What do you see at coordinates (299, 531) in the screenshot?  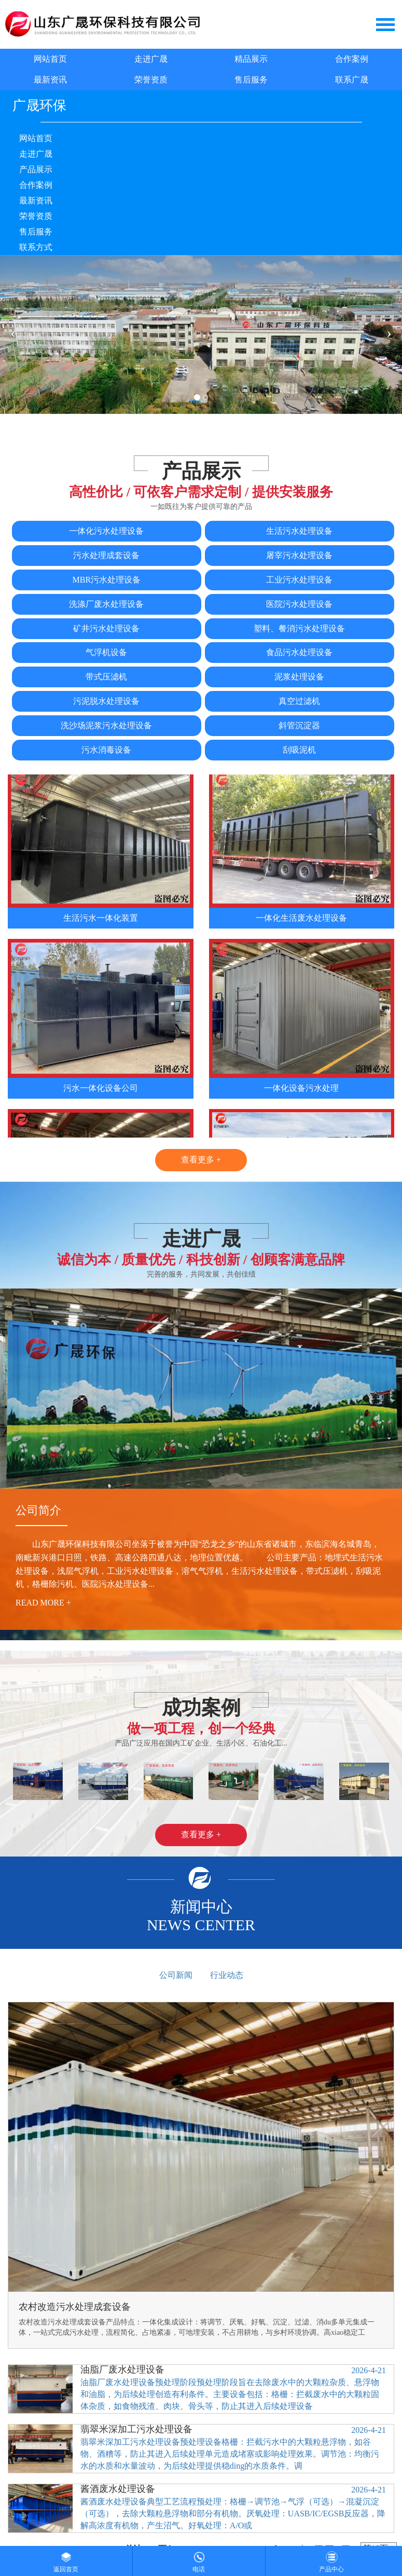 I see `生活污水处理设备` at bounding box center [299, 531].